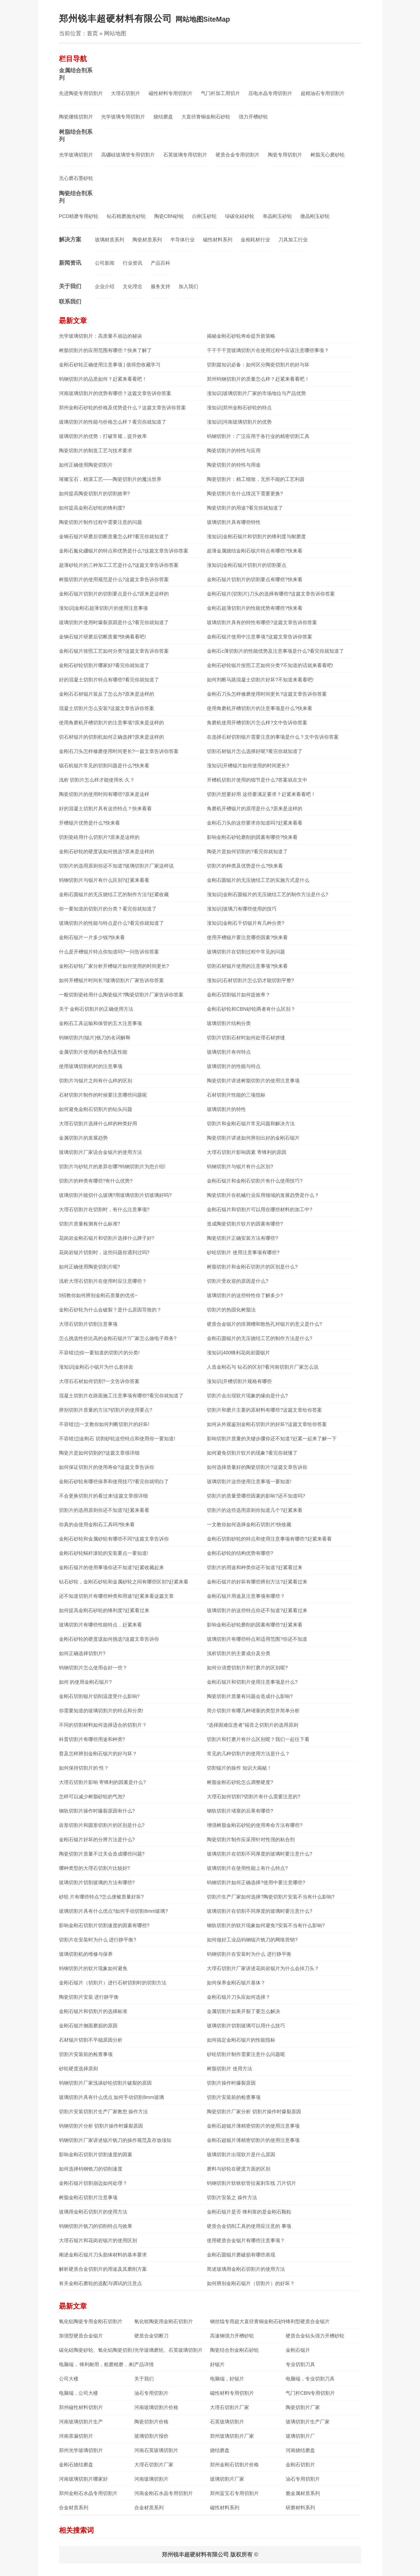 The height and width of the screenshot is (2576, 420). I want to click on 河南金刚石水晶专用切割片, so click(163, 2493).